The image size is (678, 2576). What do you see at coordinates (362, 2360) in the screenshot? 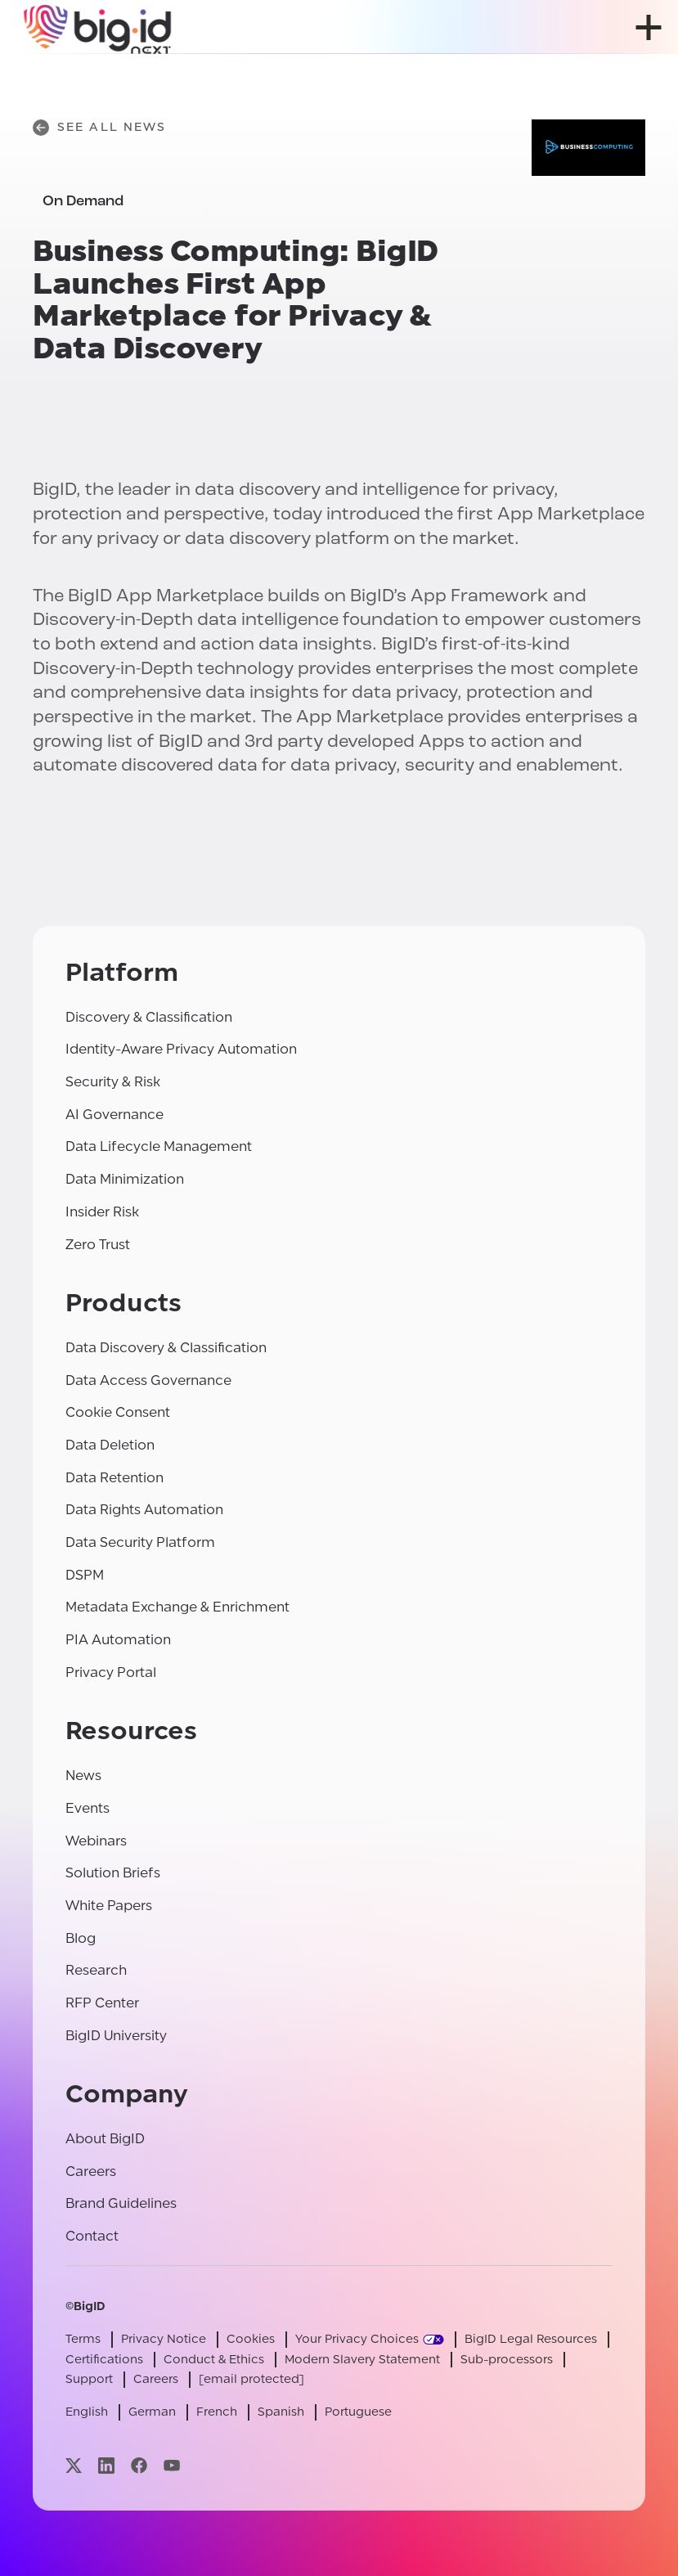
I see `Modern Slavery Statement` at bounding box center [362, 2360].